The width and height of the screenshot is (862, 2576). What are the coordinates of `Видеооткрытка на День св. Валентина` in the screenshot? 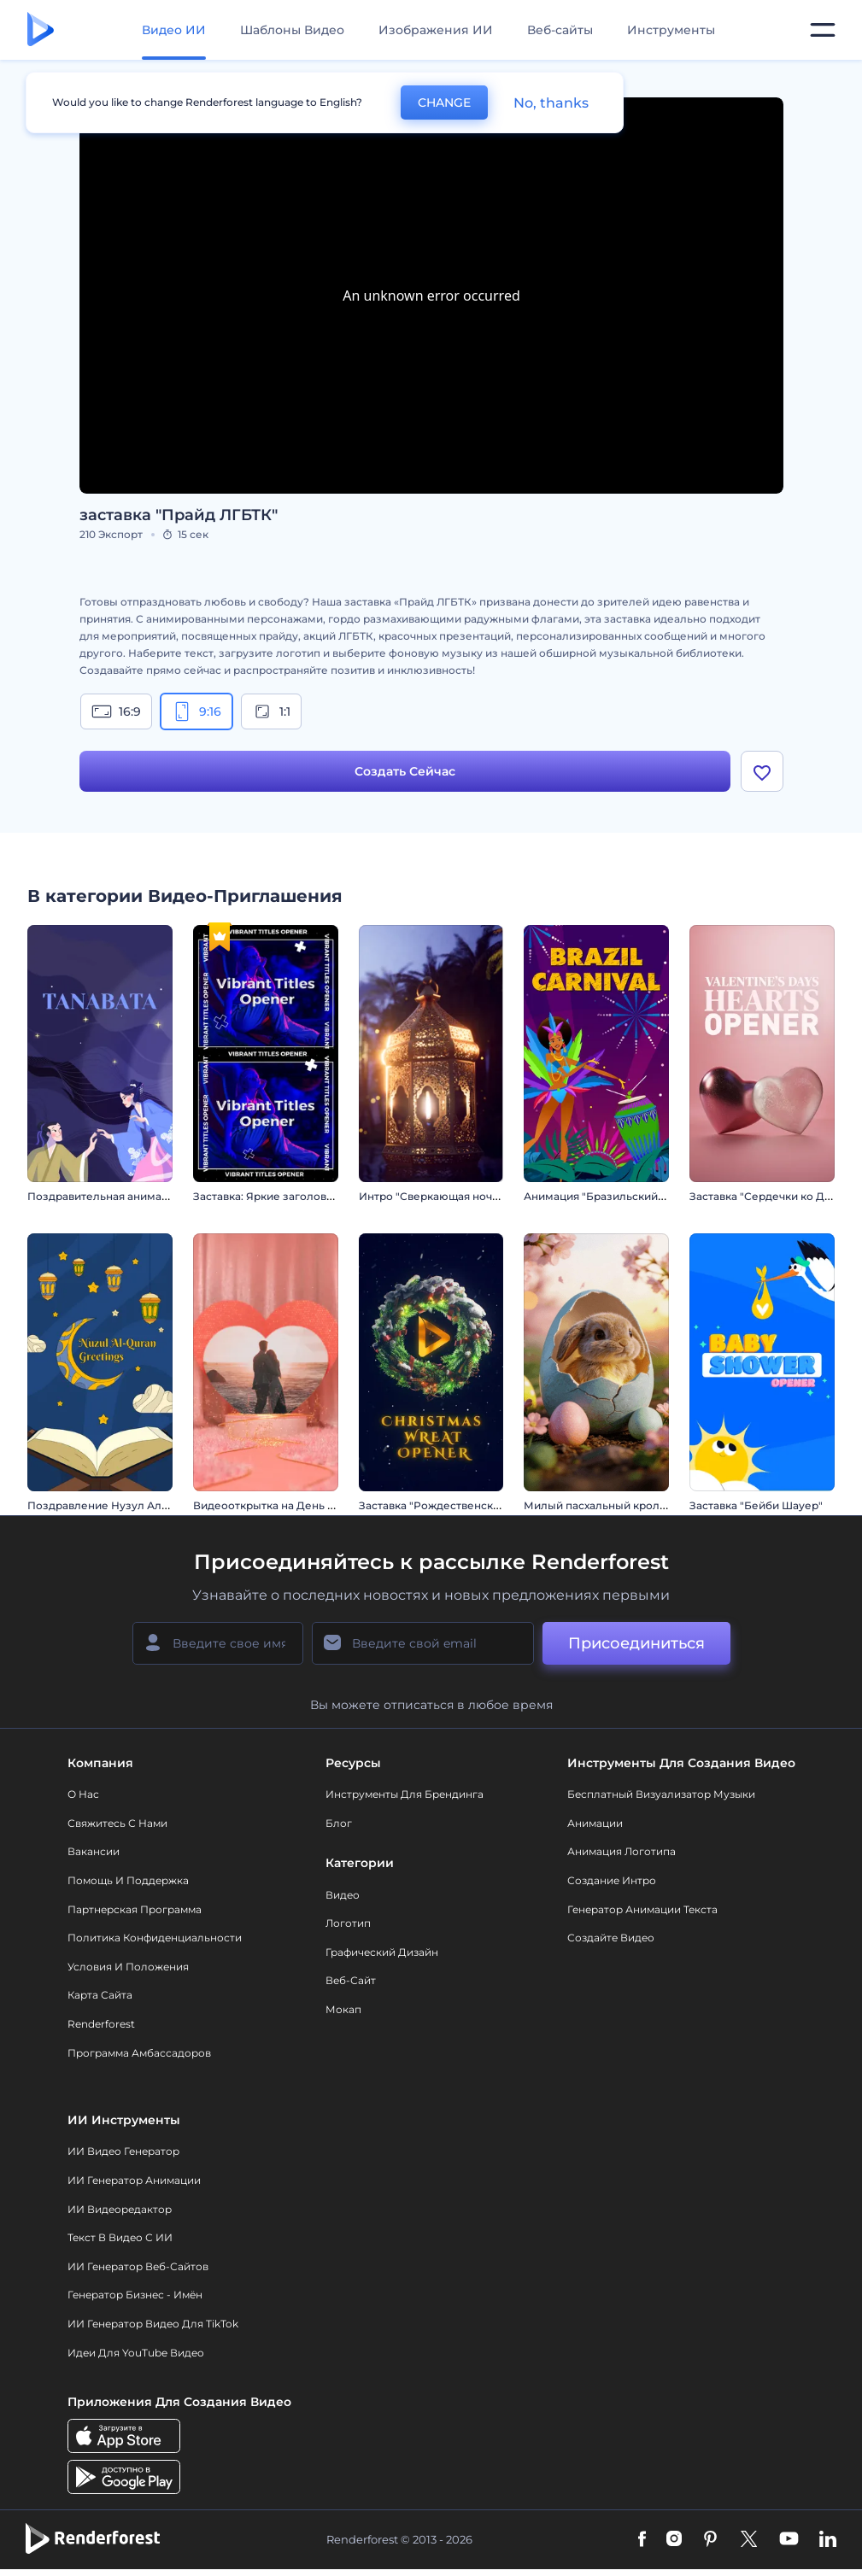 It's located at (298, 1505).